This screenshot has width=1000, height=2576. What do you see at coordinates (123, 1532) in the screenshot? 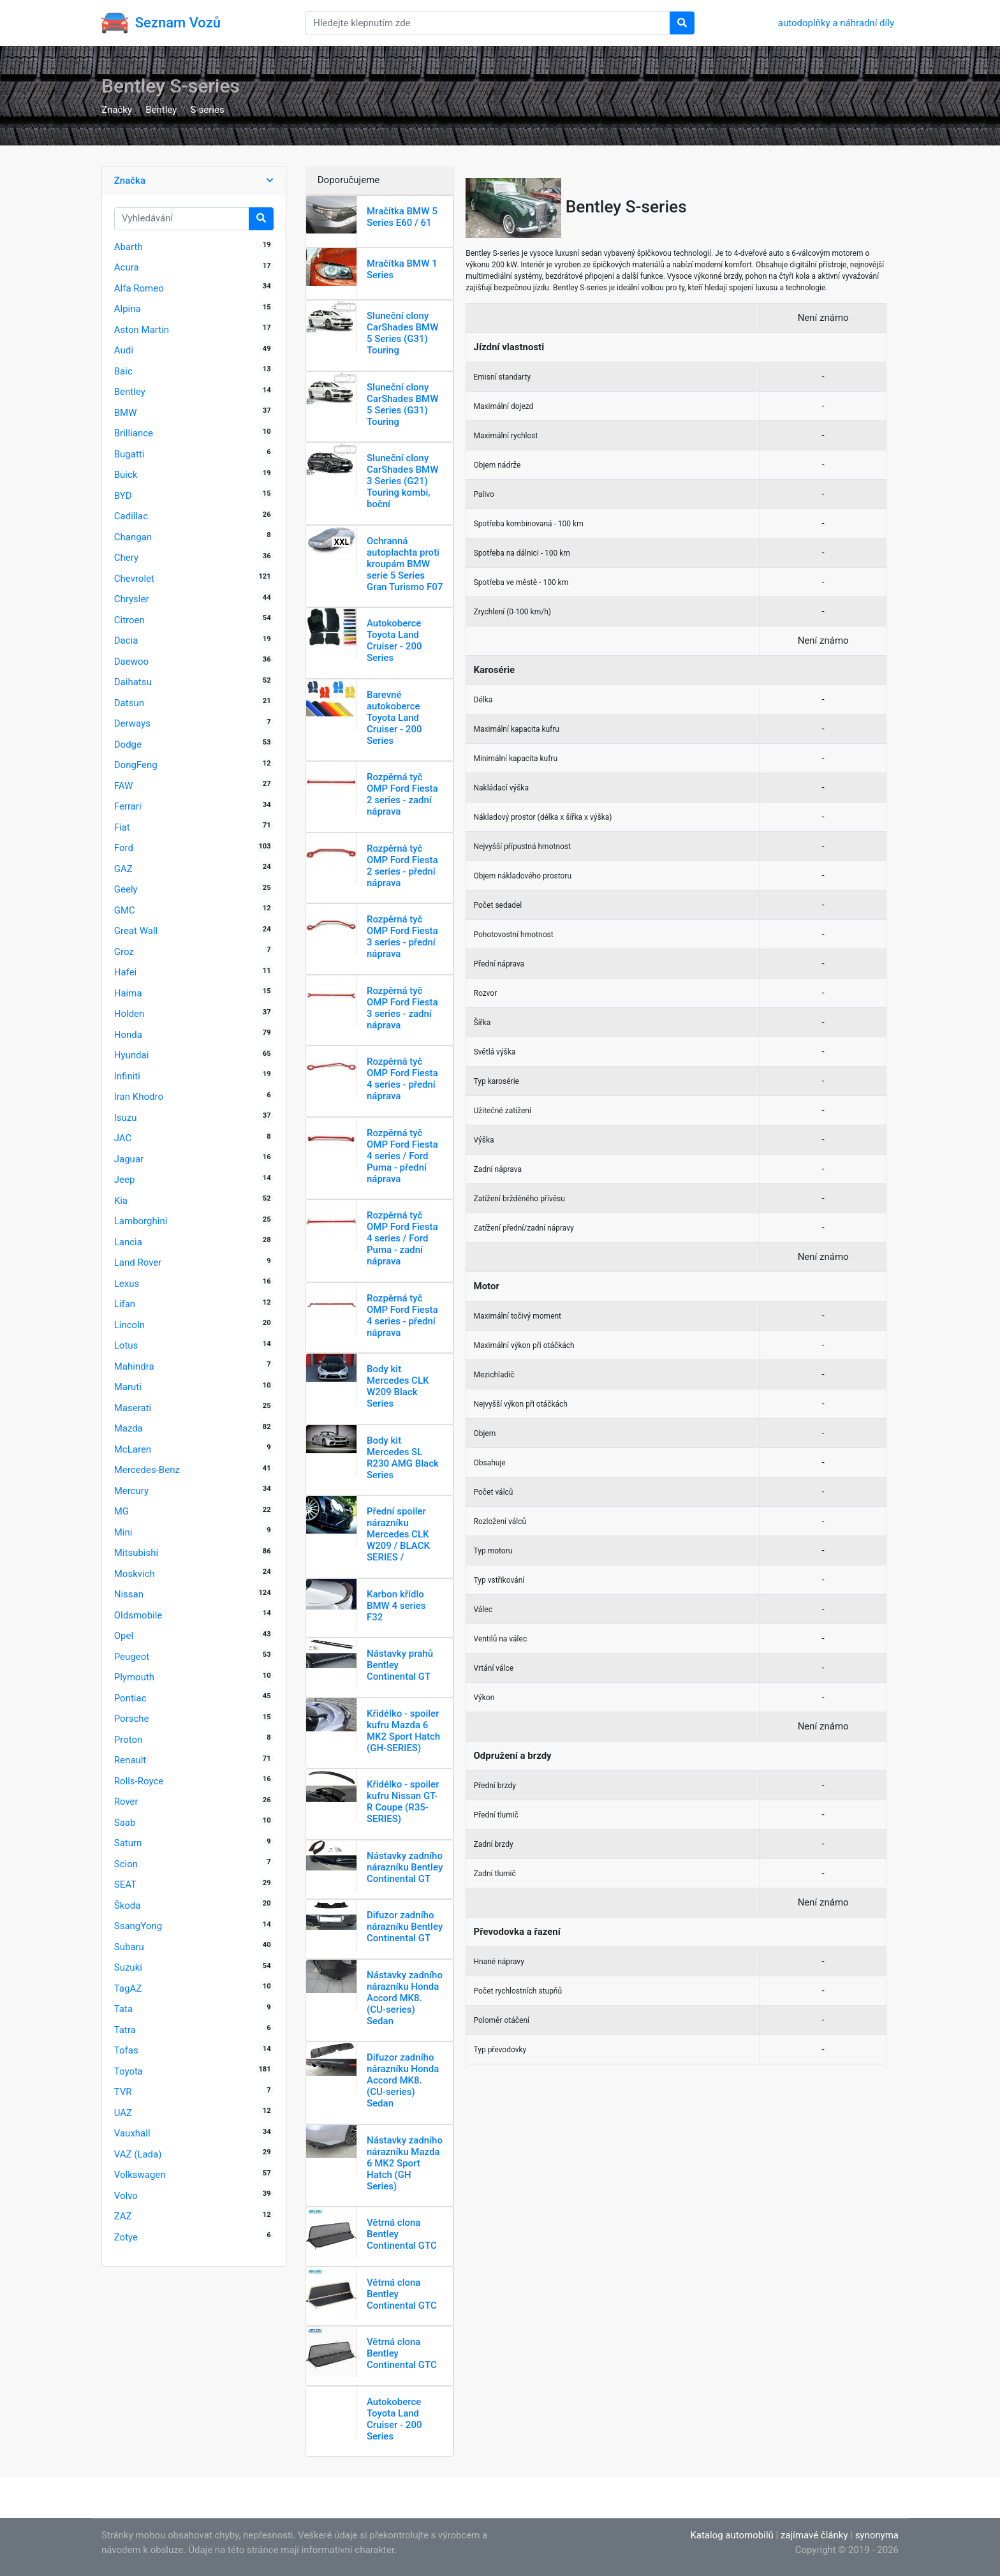
I see `Mini` at bounding box center [123, 1532].